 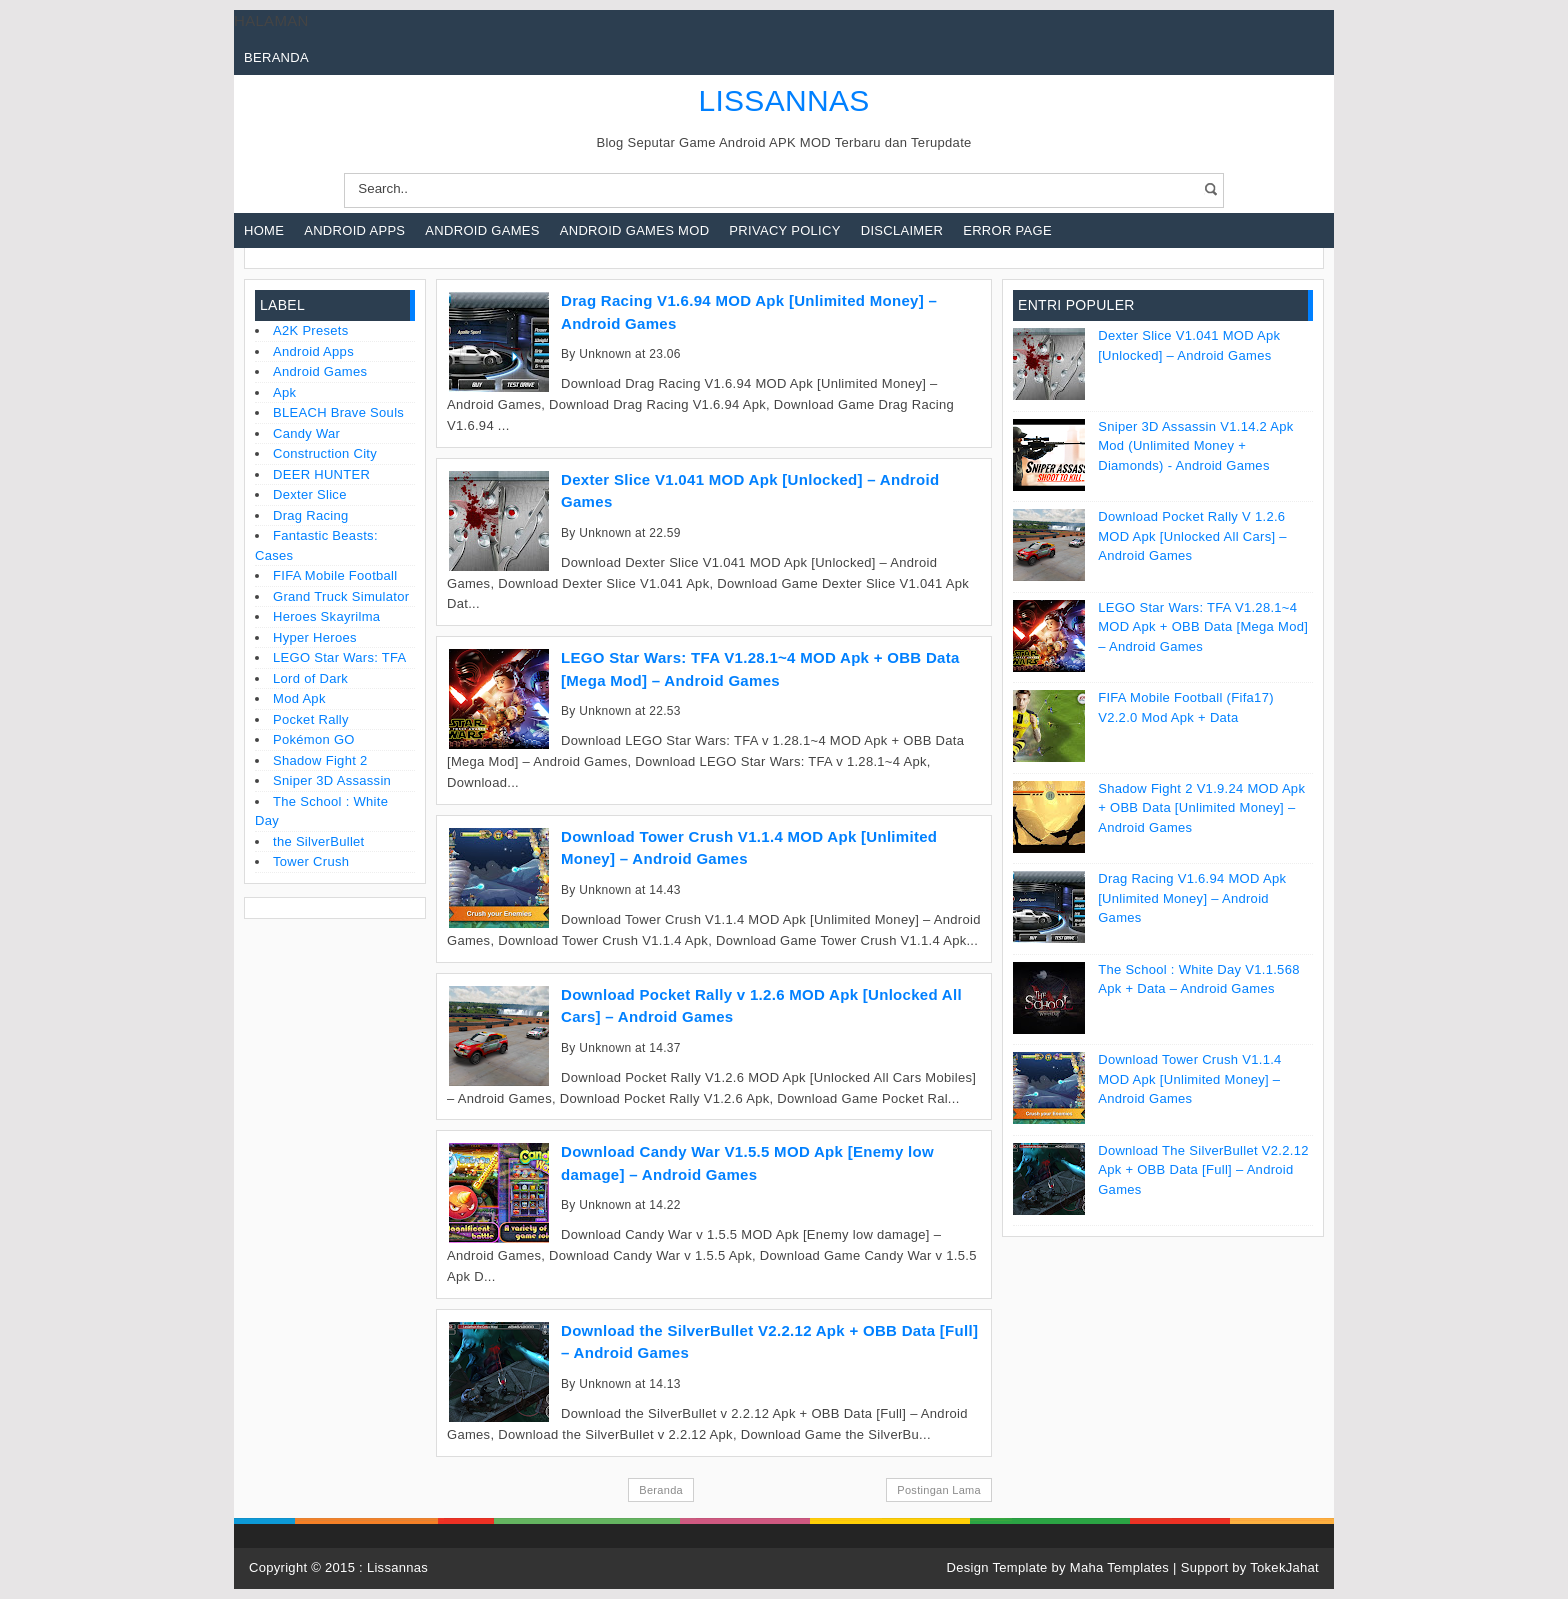 What do you see at coordinates (310, 678) in the screenshot?
I see `Lord of Dark` at bounding box center [310, 678].